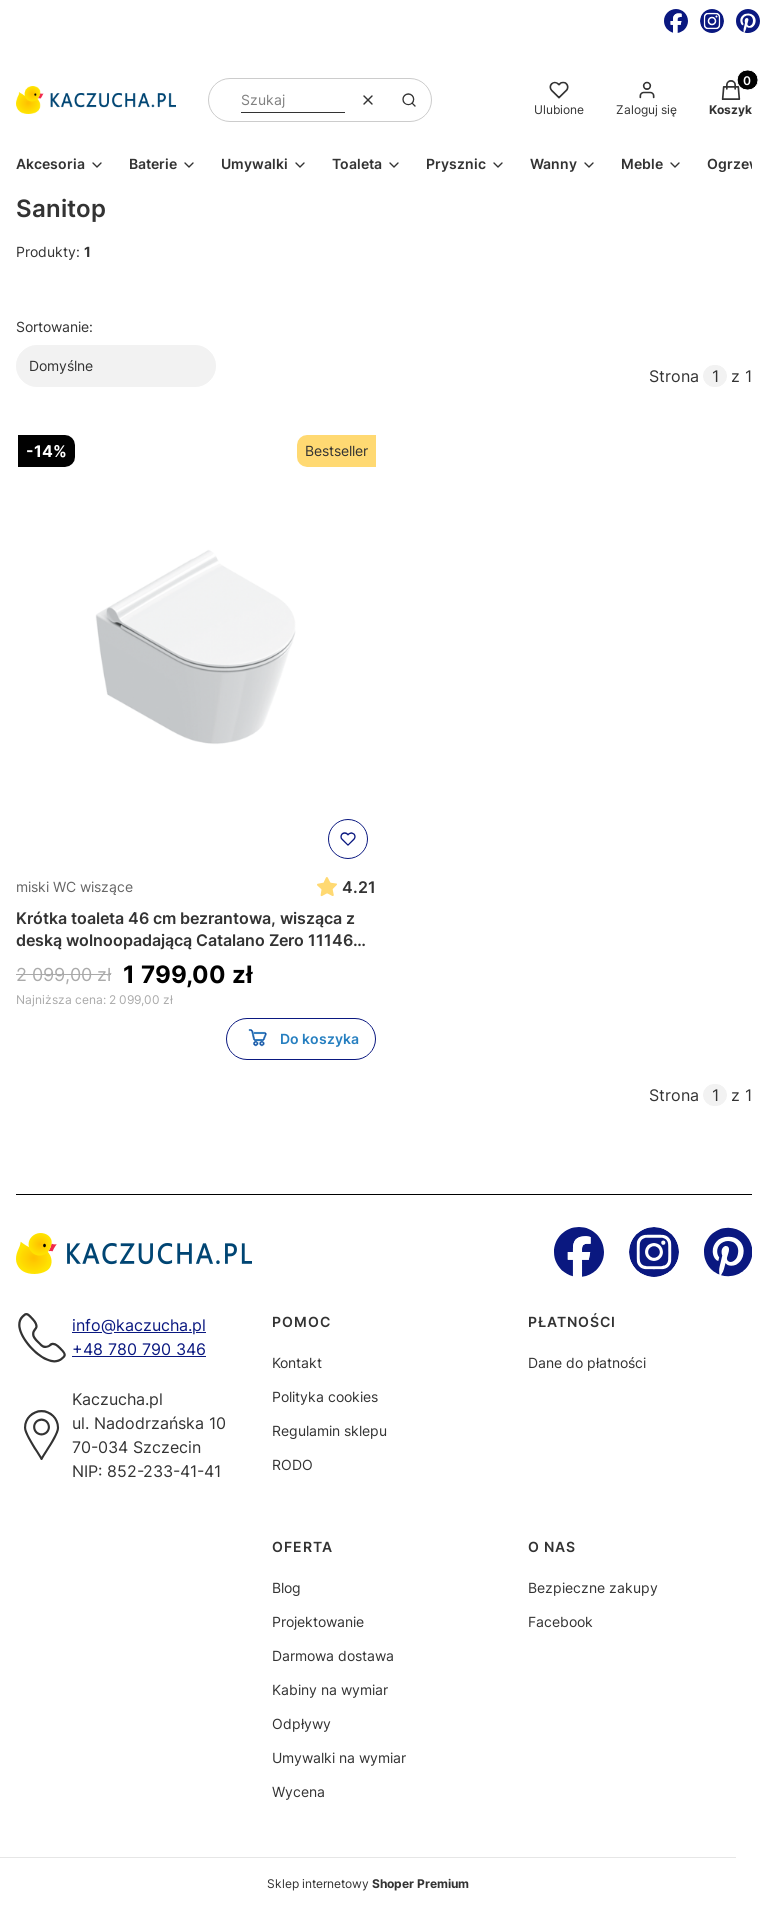  I want to click on Strona, so click(674, 376).